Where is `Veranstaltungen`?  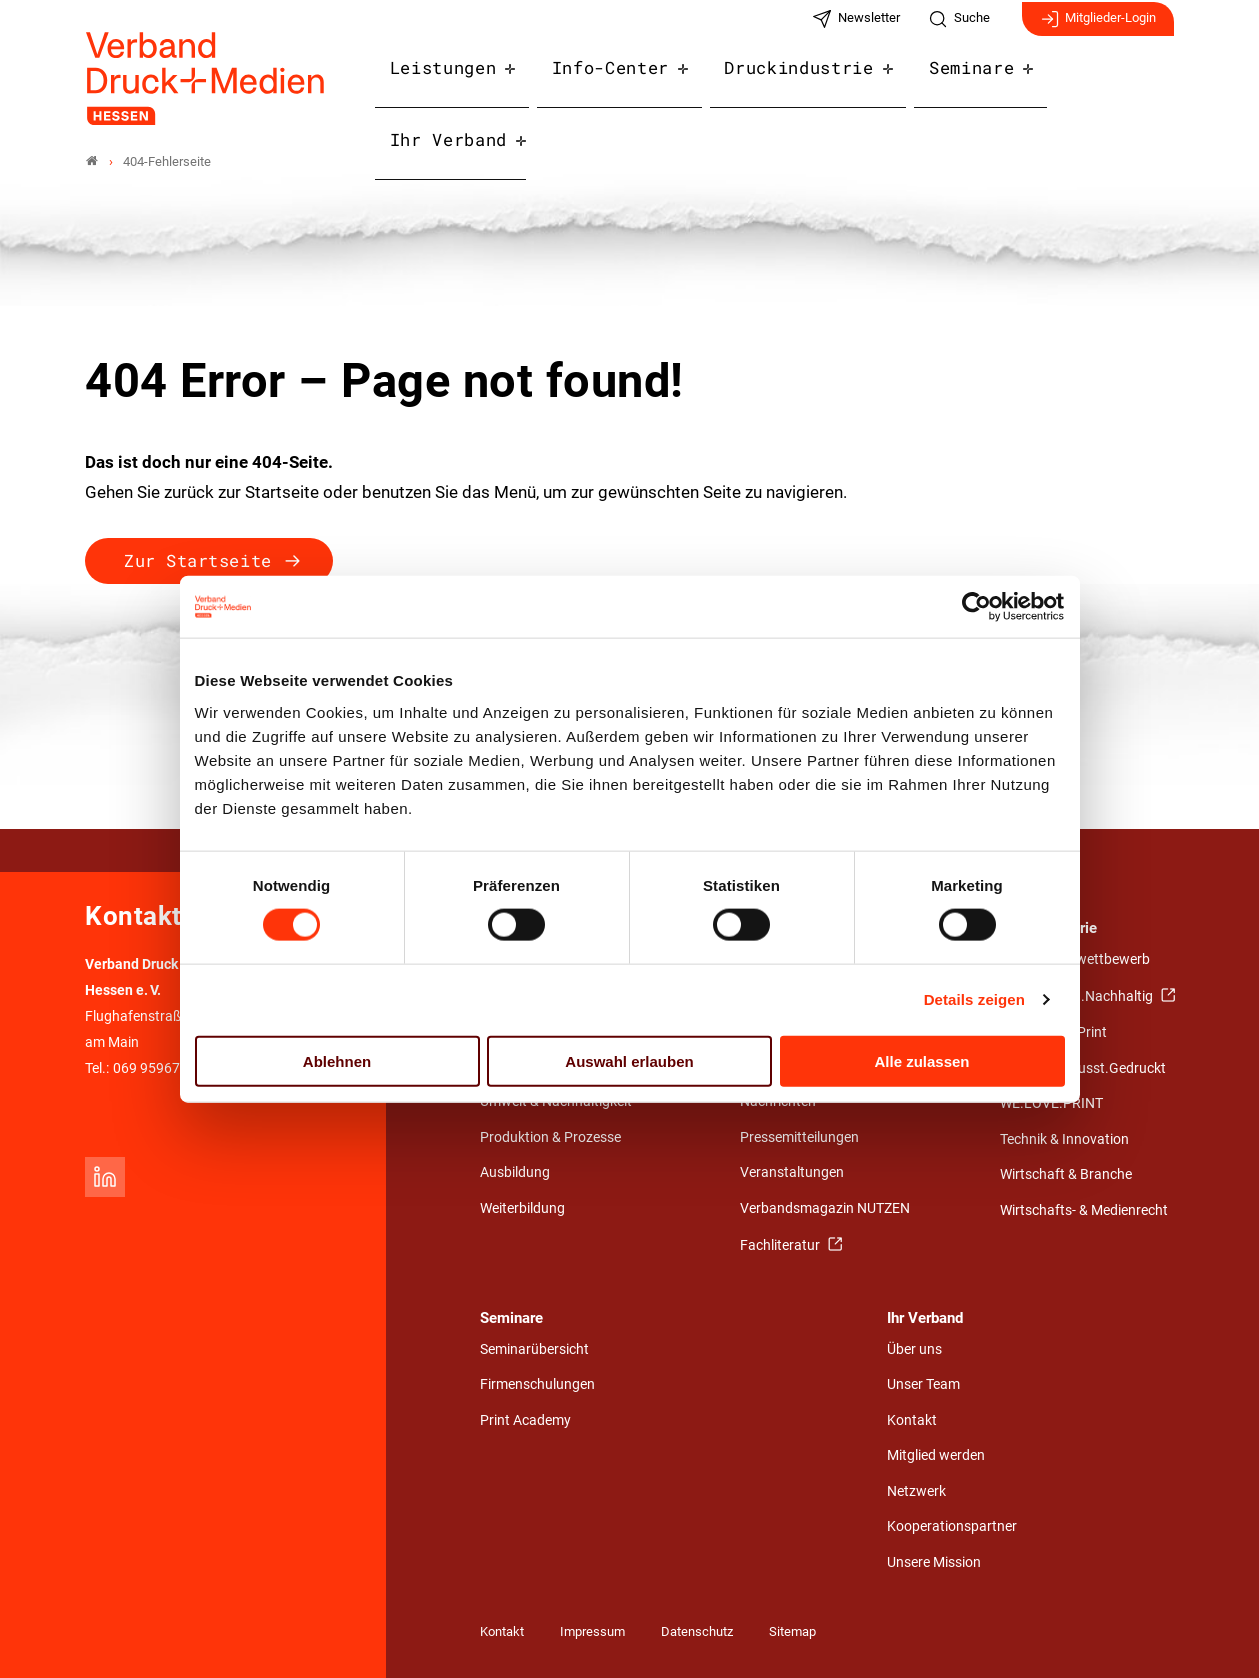 Veranstaltungen is located at coordinates (792, 1172).